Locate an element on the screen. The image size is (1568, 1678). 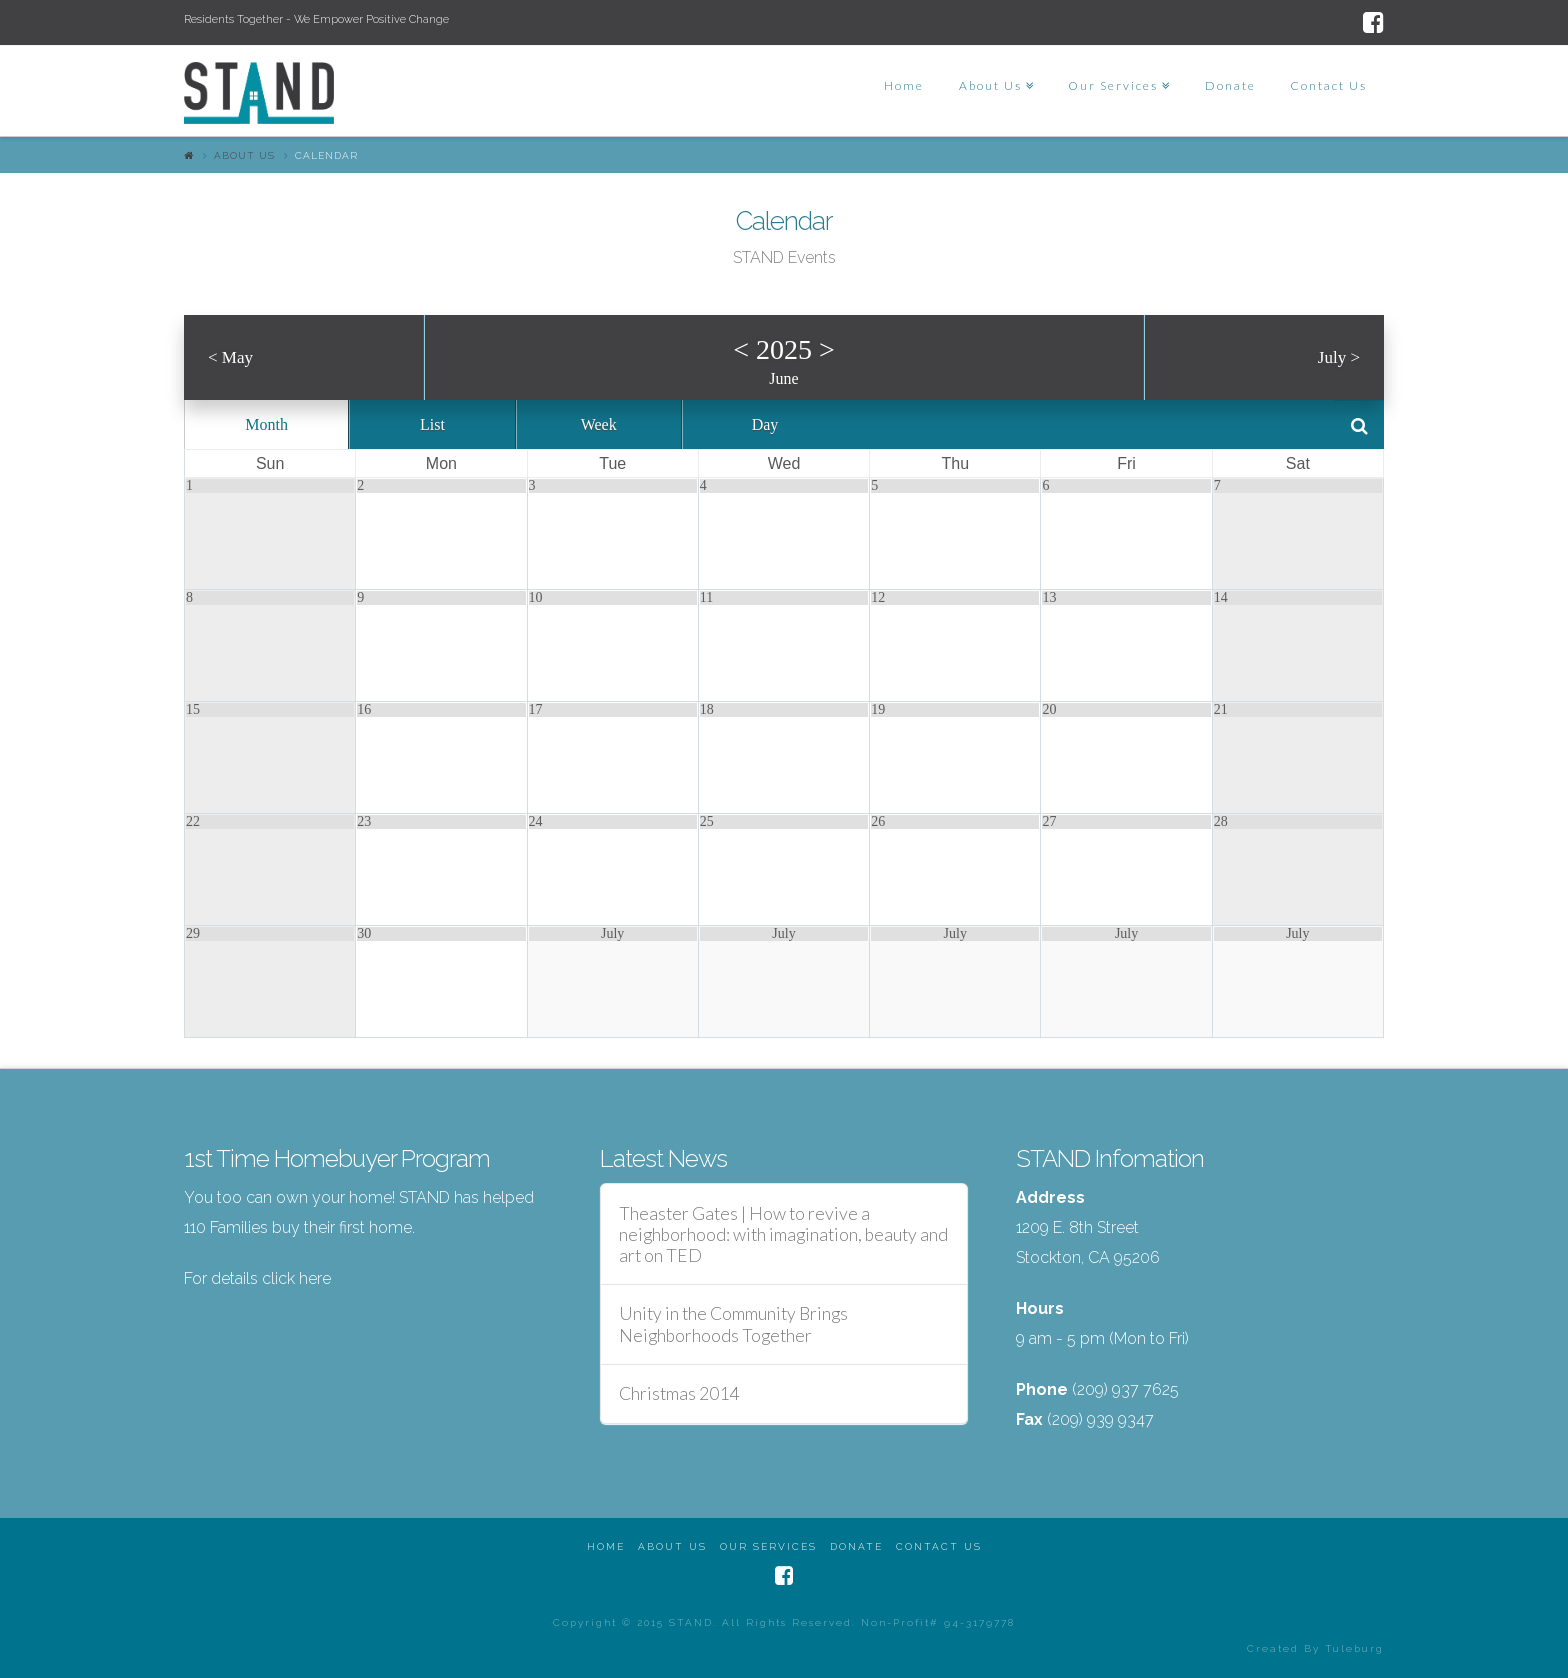
Day is located at coordinates (765, 424).